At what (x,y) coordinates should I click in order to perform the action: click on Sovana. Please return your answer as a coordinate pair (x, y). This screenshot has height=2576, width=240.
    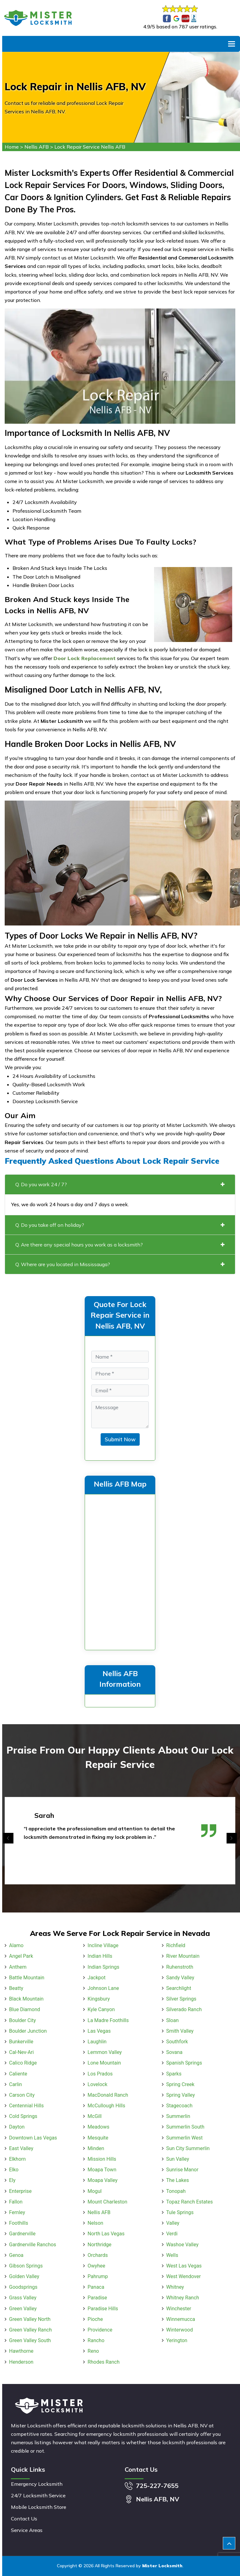
    Looking at the image, I should click on (174, 2052).